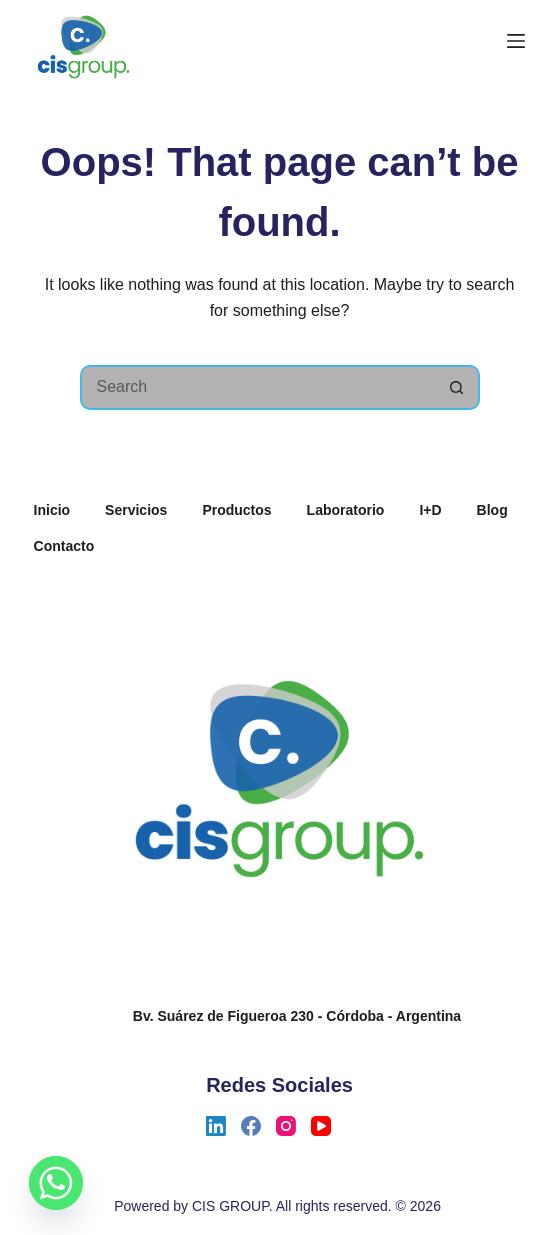 Image resolution: width=559 pixels, height=1235 pixels. Describe the element at coordinates (257, 387) in the screenshot. I see `[Search for...]` at that location.